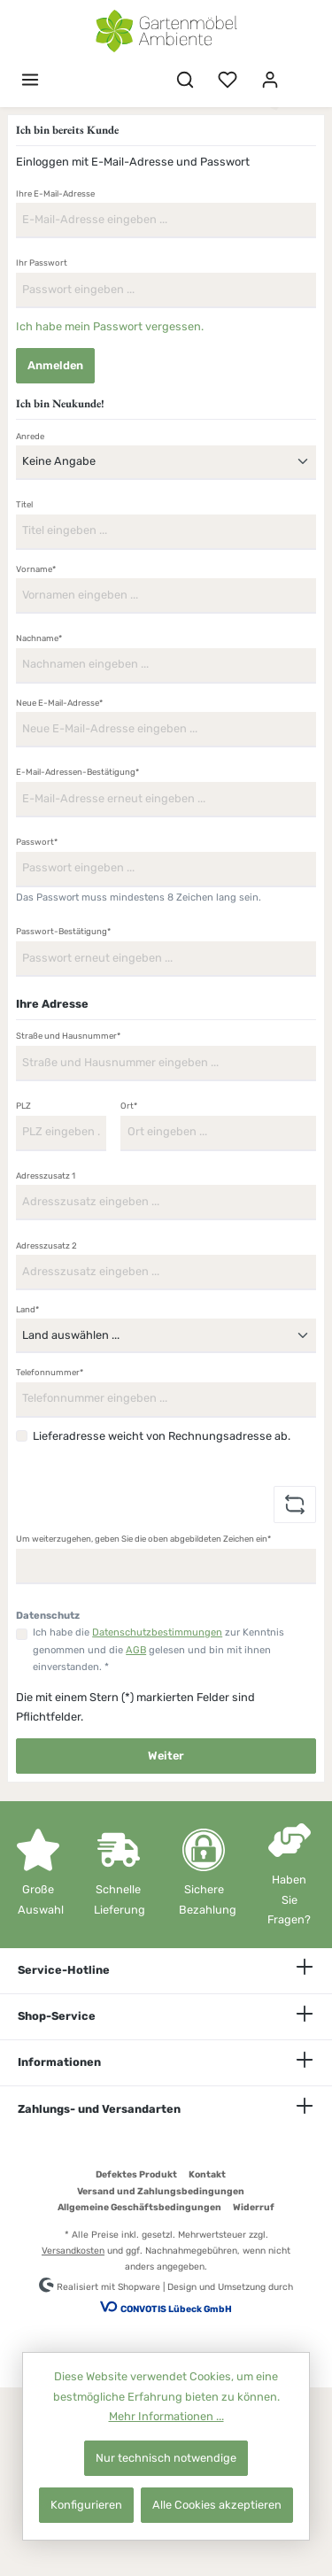  Describe the element at coordinates (176, 2309) in the screenshot. I see `CONVOTIS Lübeck GmbH` at that location.